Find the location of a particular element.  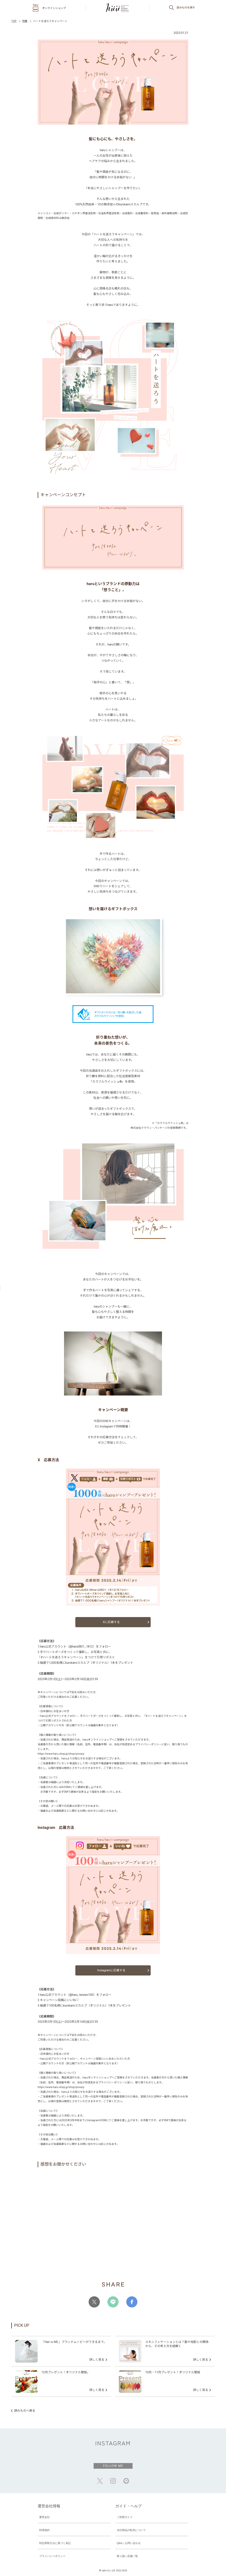

特定商取引法に基づく表記 is located at coordinates (55, 2543).